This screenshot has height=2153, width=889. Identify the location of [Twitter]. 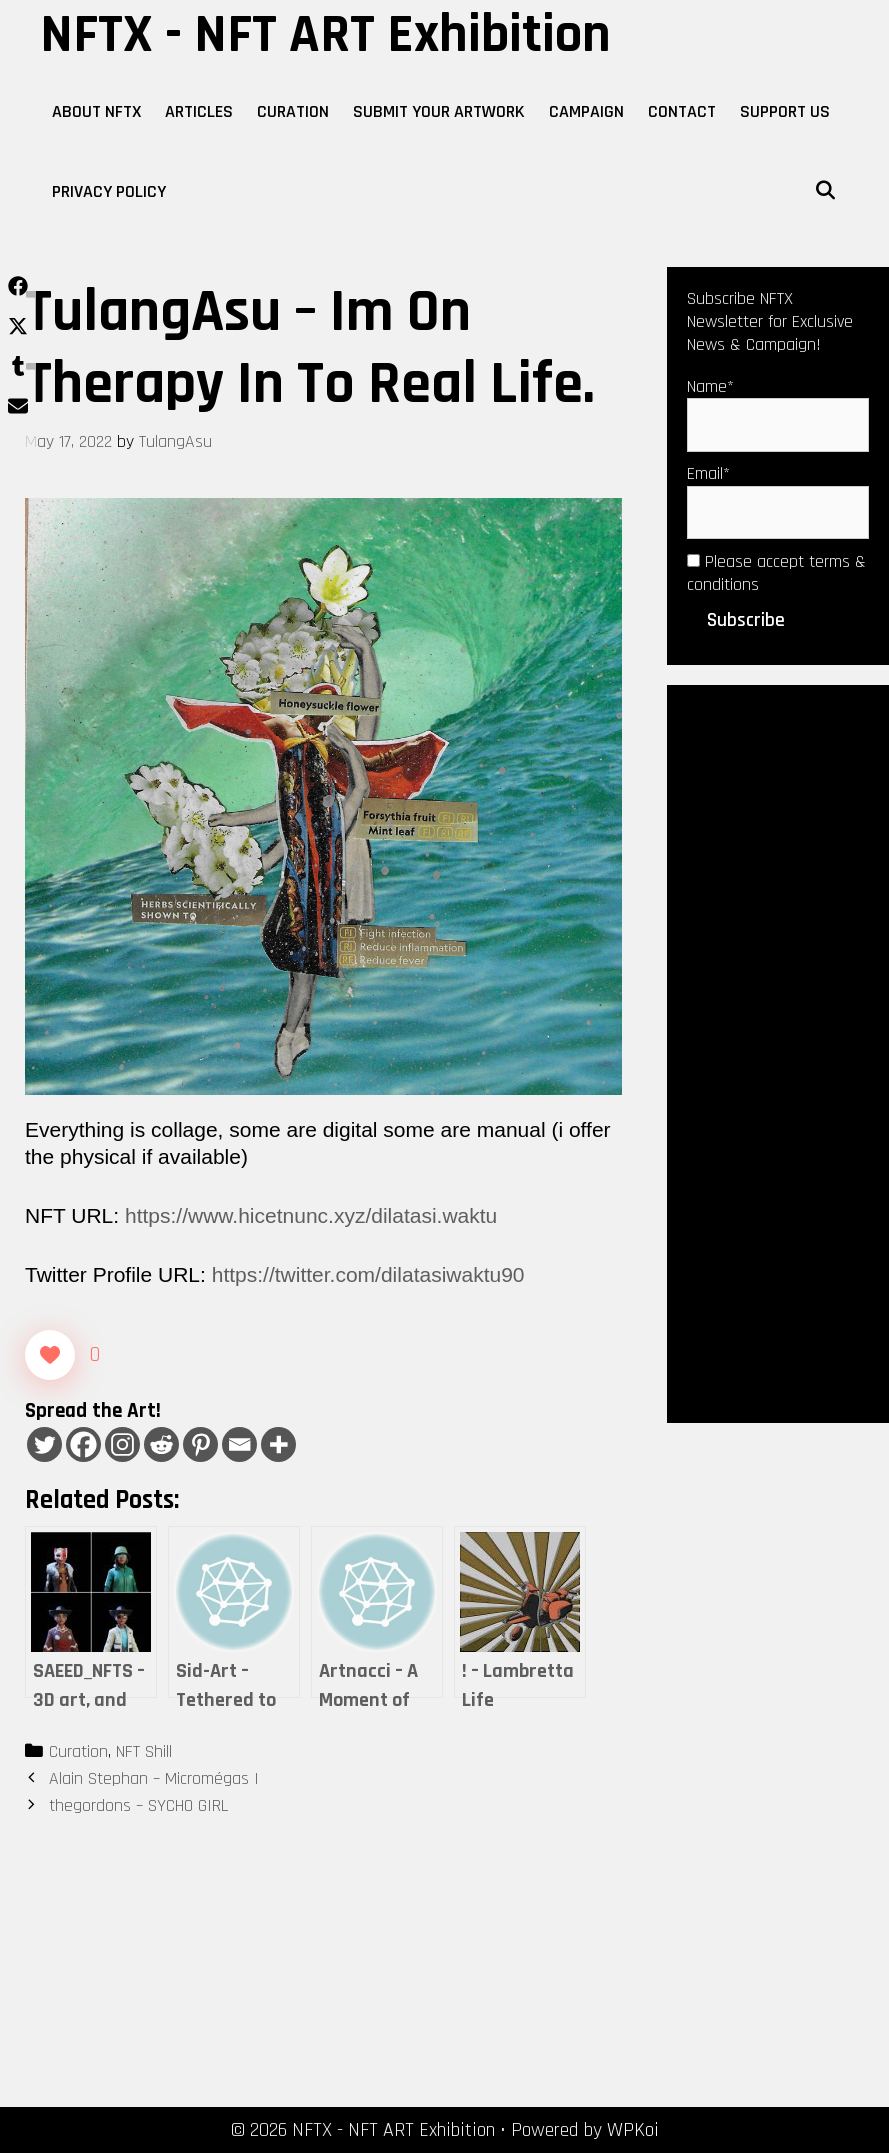
(44, 1444).